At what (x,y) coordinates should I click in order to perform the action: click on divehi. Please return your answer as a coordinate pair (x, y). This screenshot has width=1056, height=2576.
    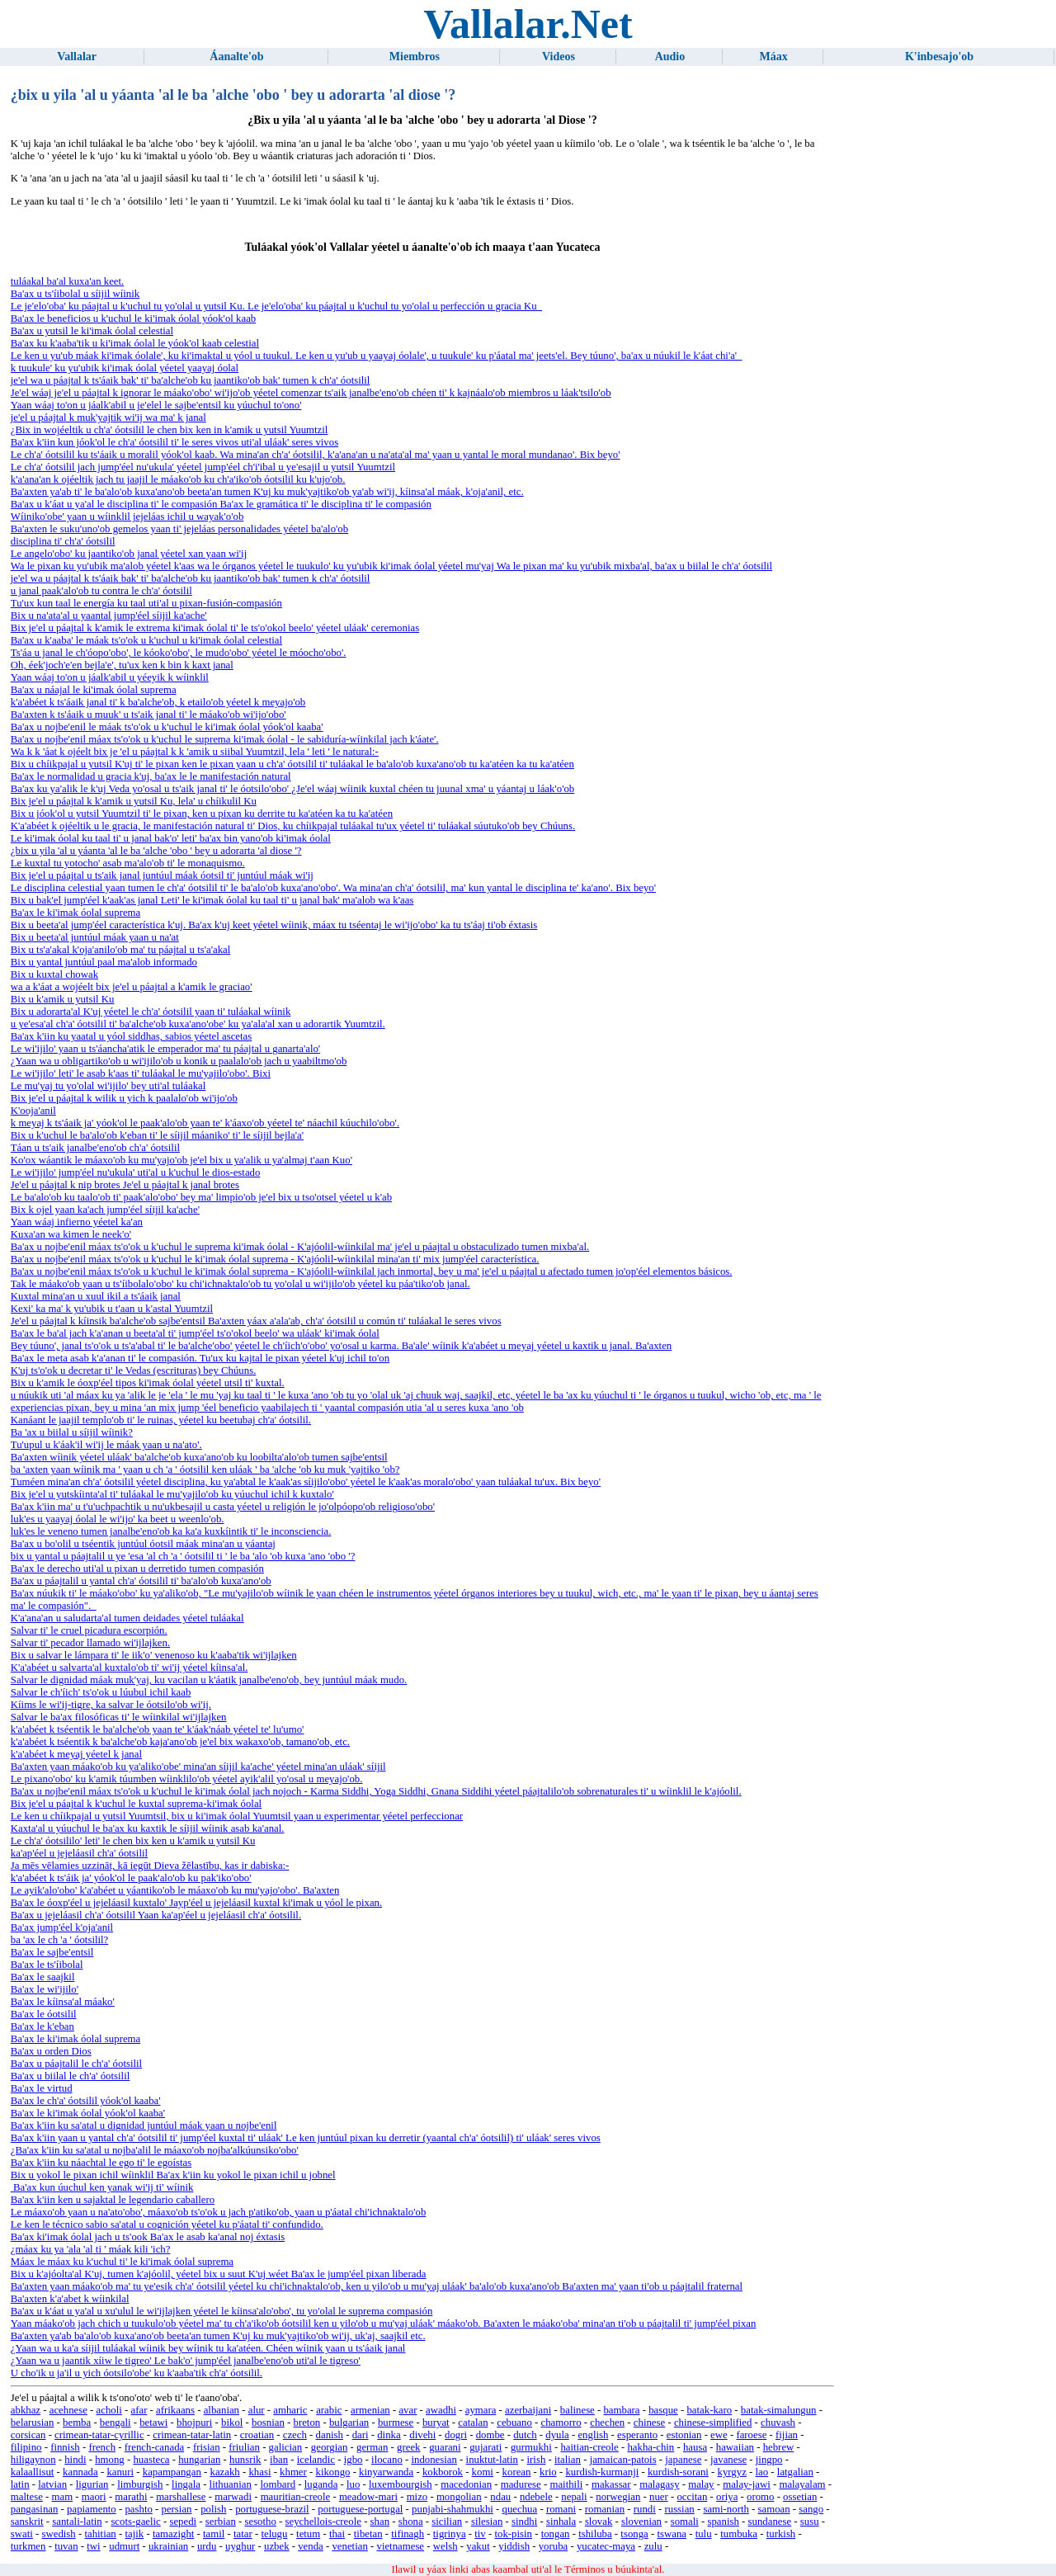
    Looking at the image, I should click on (422, 2435).